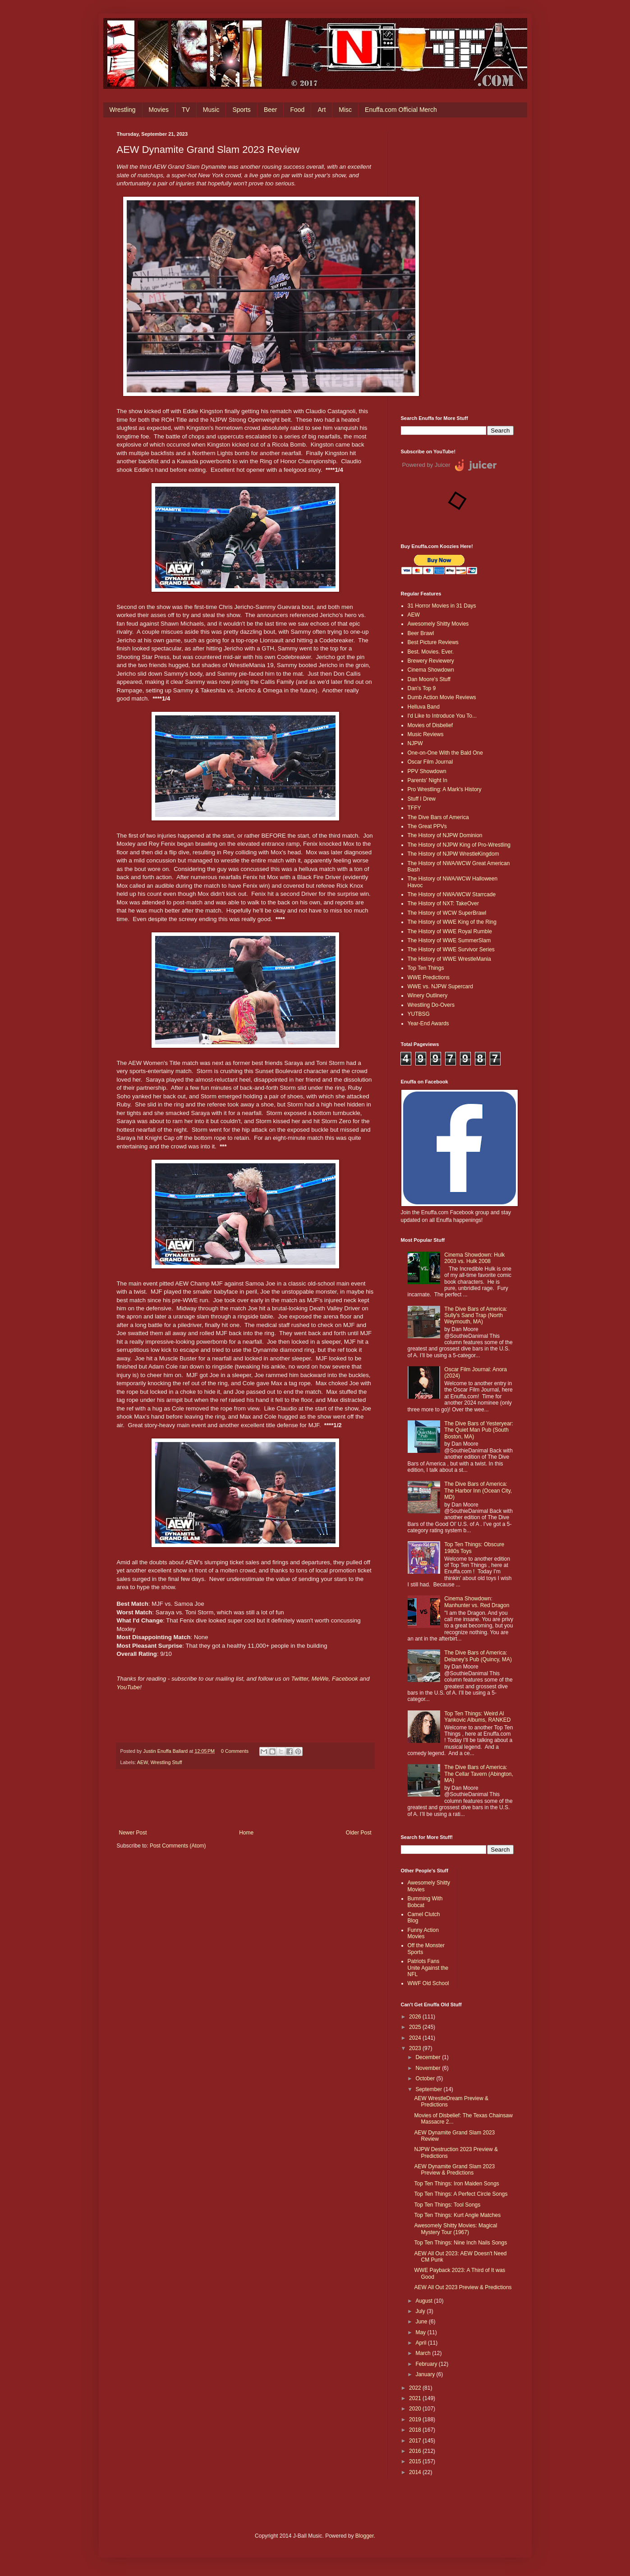 This screenshot has height=2576, width=630. Describe the element at coordinates (445, 753) in the screenshot. I see `One-on-One With the Bald One` at that location.